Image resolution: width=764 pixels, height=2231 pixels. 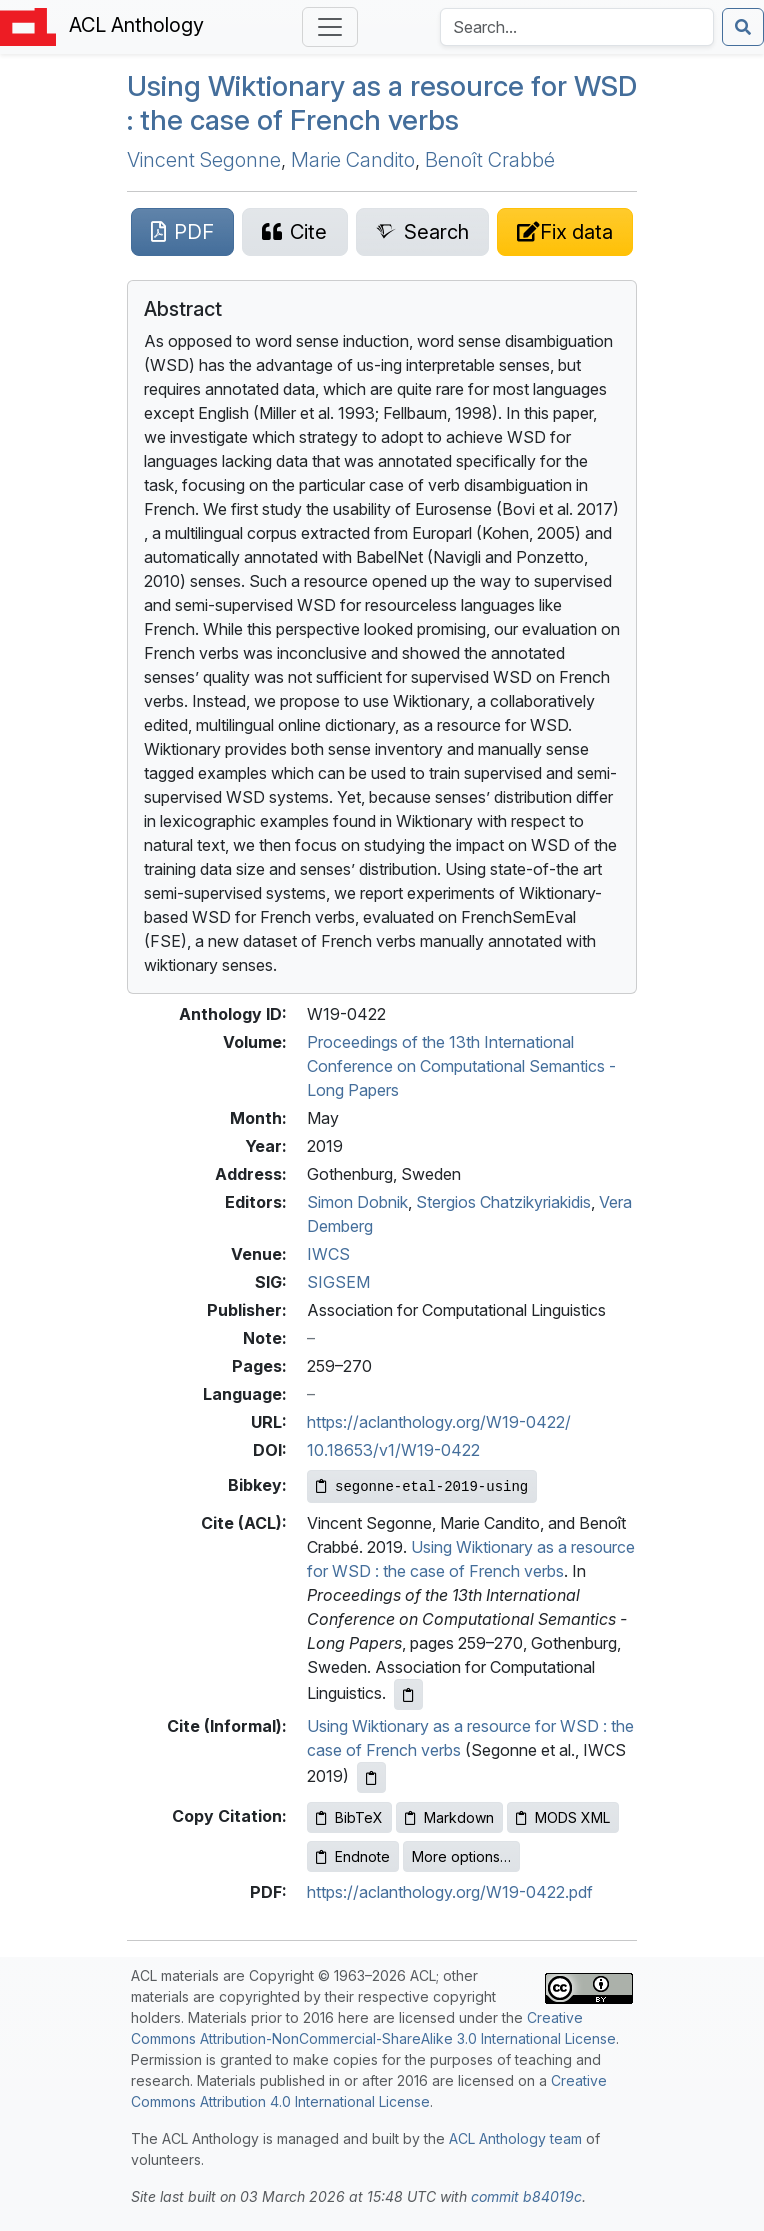 I want to click on [Suggest a correction for this paper's metadata], so click(x=565, y=232).